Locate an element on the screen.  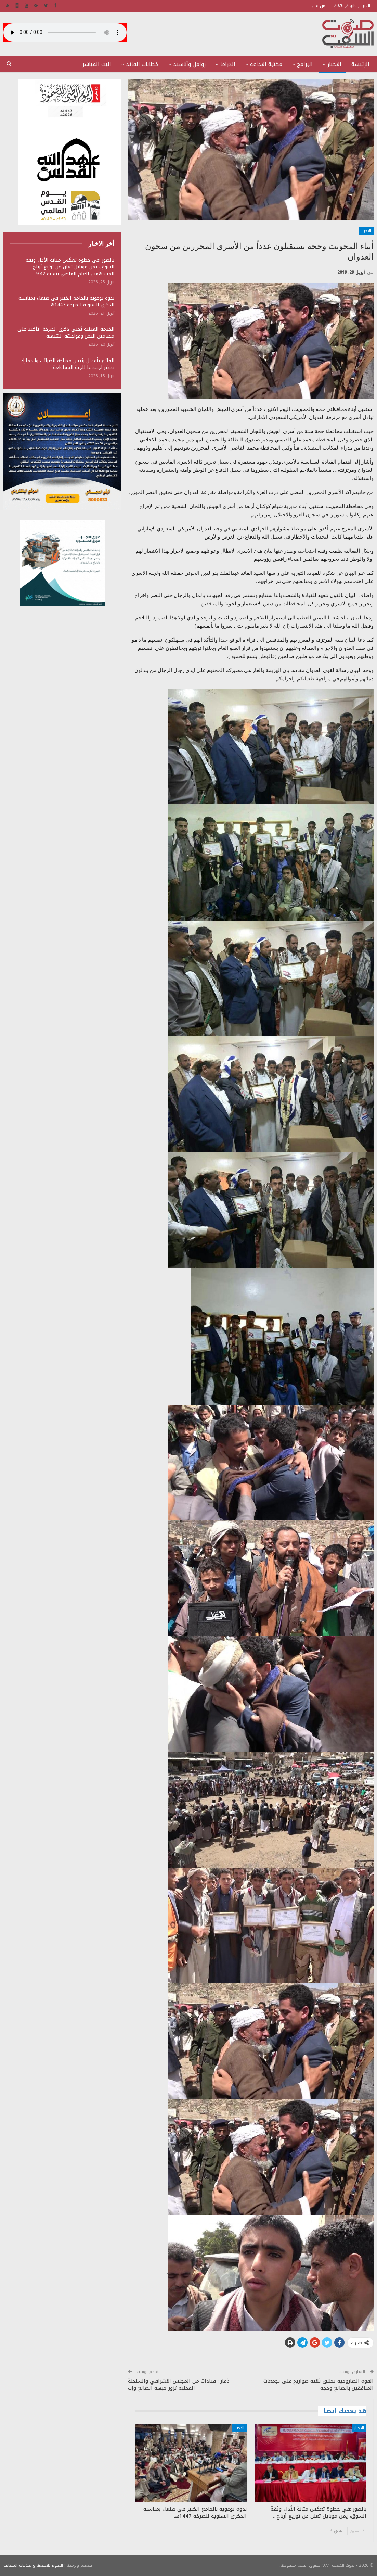
الاخبار is located at coordinates (334, 64).